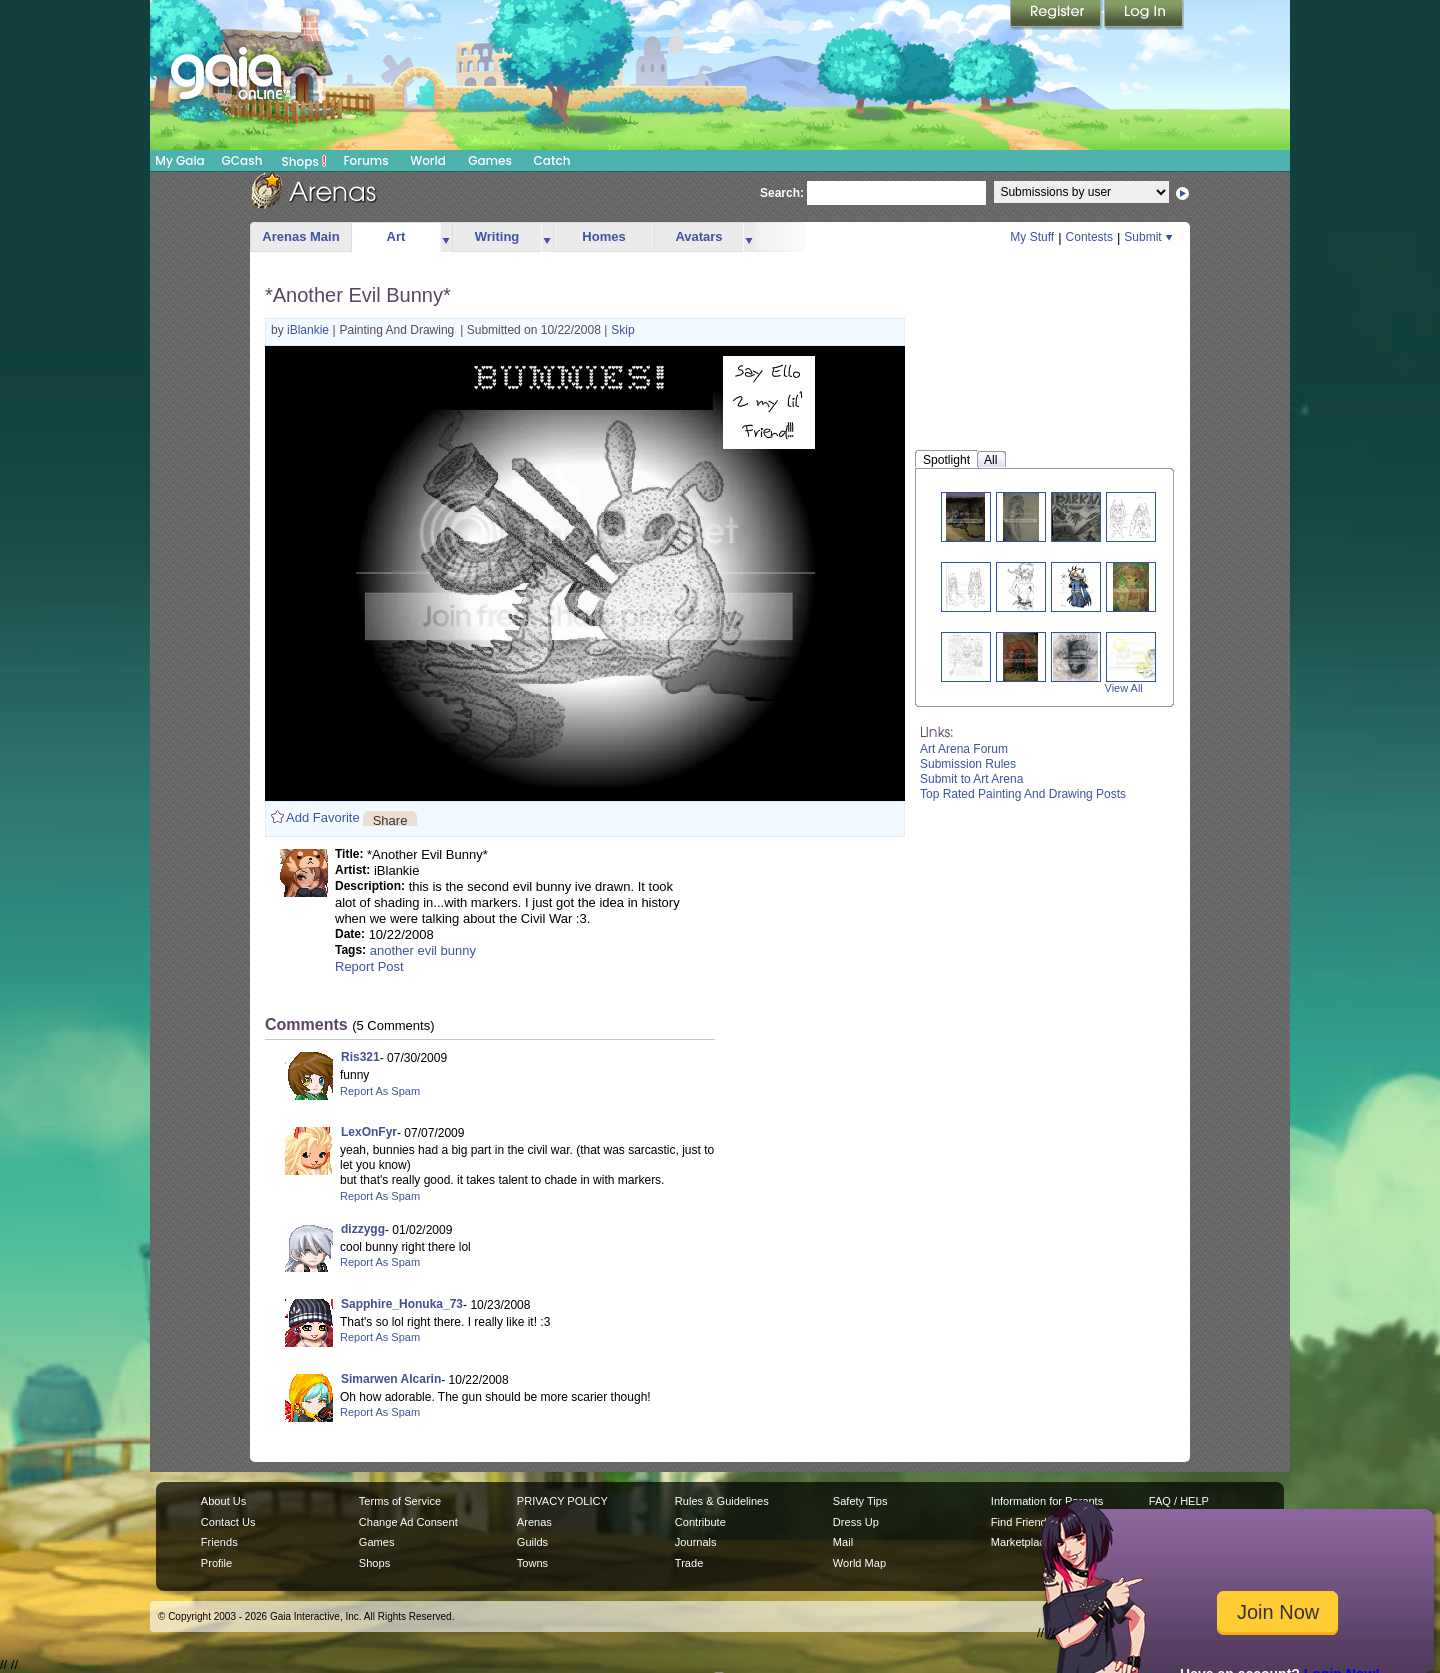  Describe the element at coordinates (722, 1501) in the screenshot. I see `Rules & Guidelines` at that location.